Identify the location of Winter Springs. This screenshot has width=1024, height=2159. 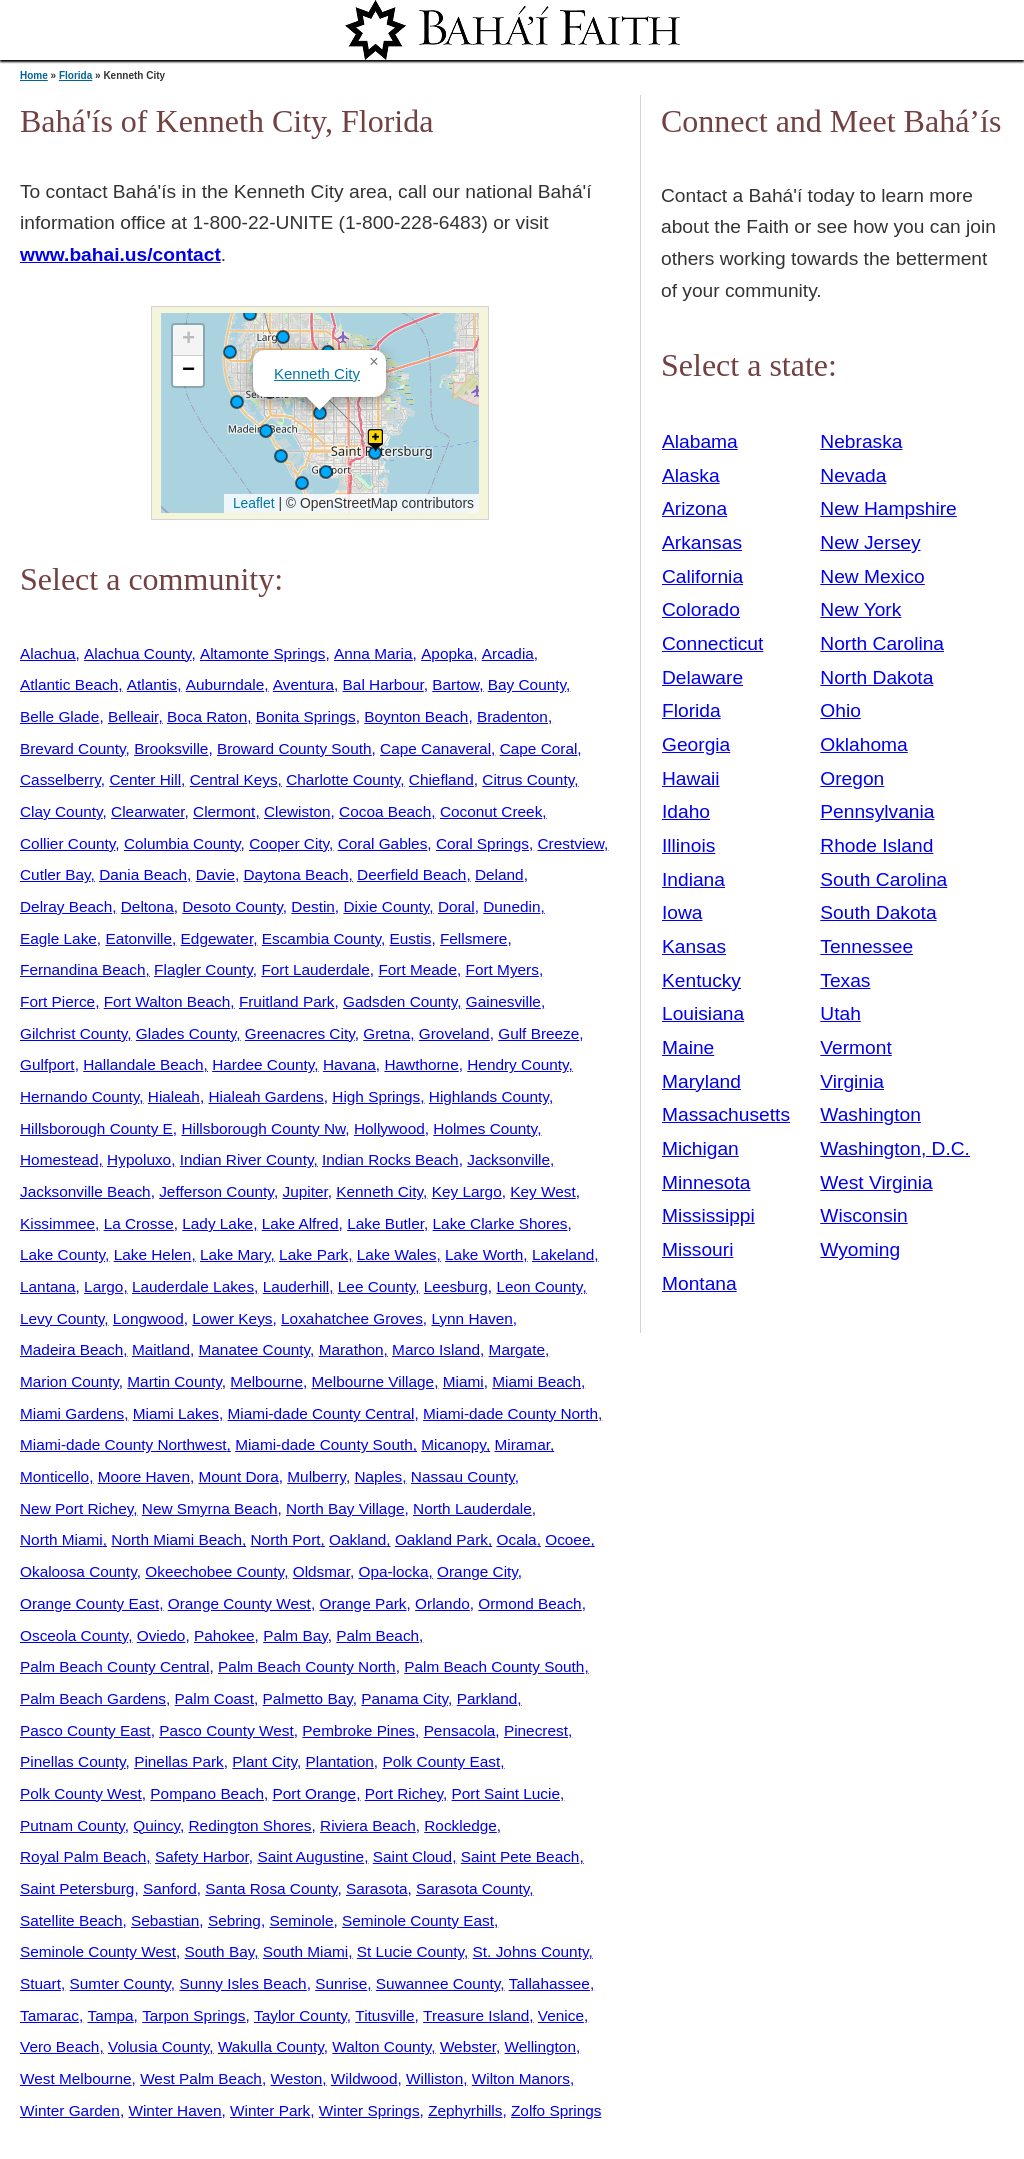
(369, 2110).